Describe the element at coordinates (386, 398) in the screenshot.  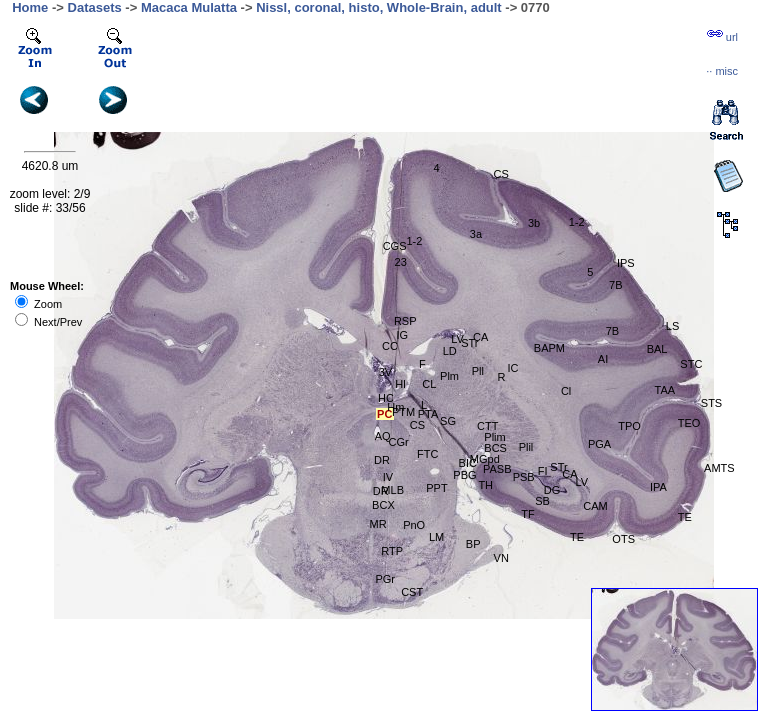
I see `HC` at that location.